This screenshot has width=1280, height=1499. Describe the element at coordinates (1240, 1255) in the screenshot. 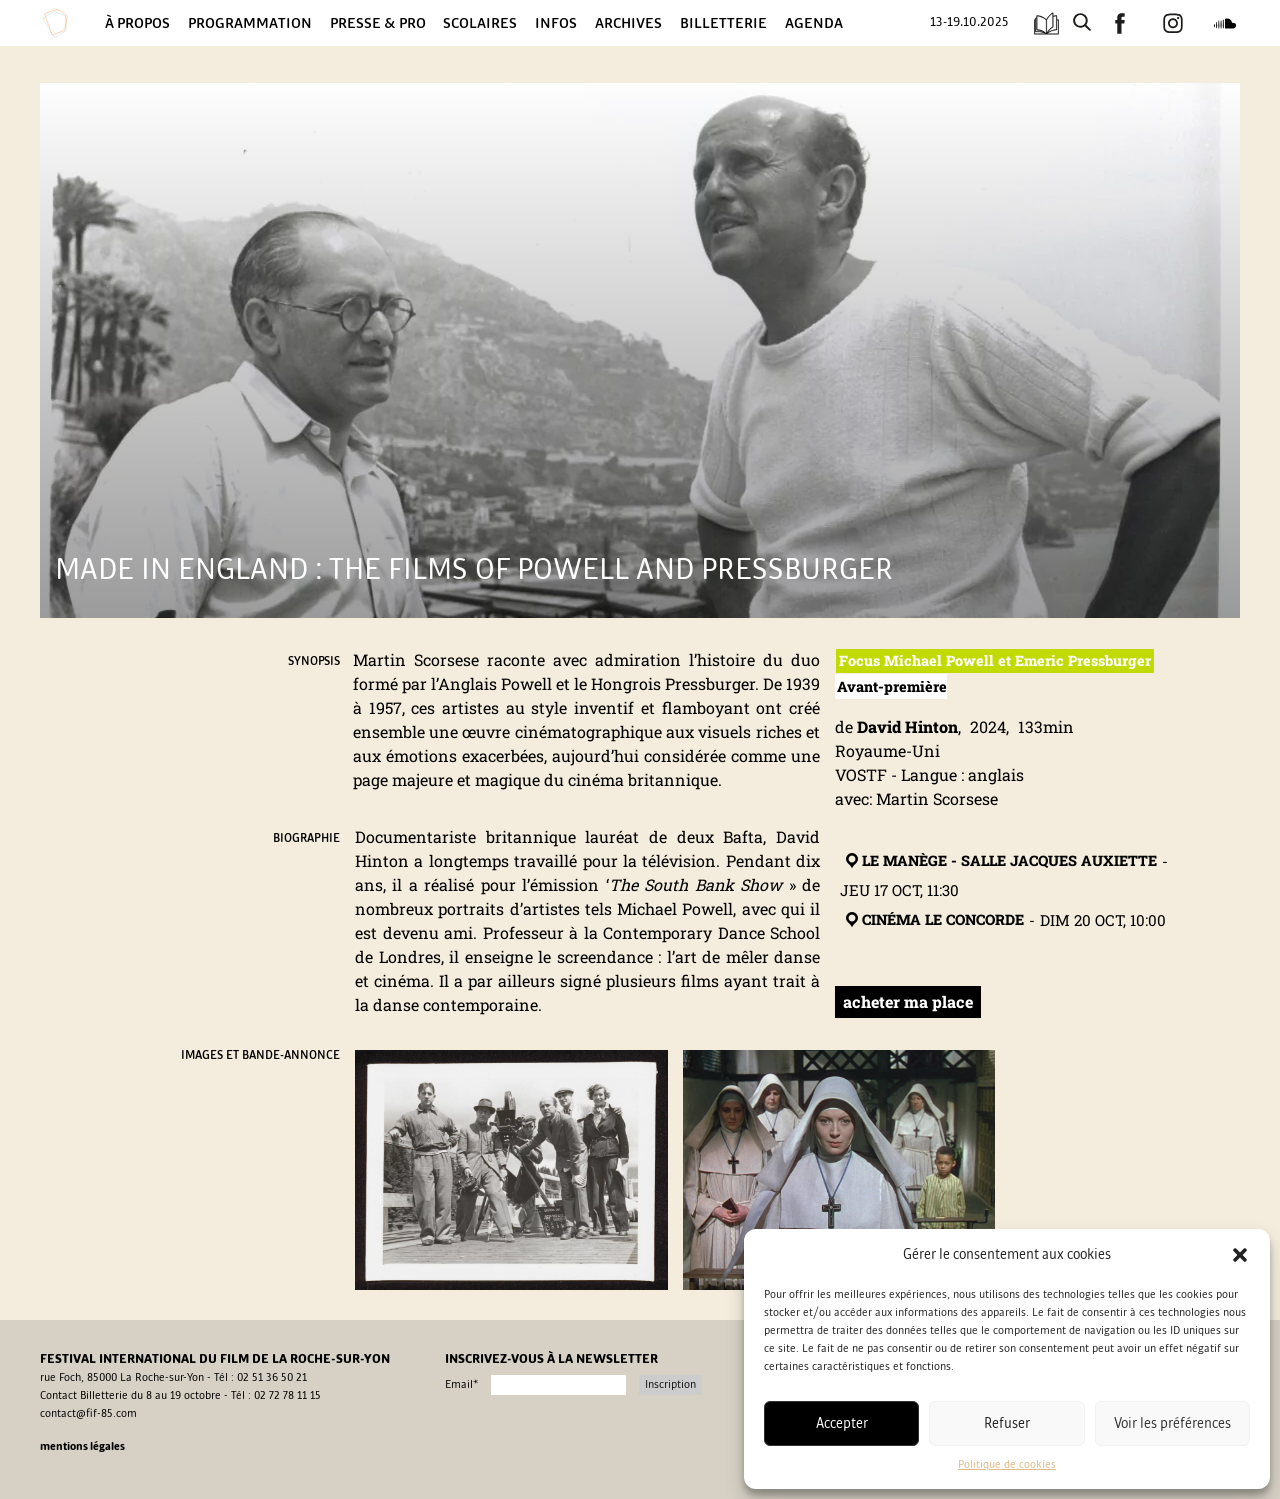

I see `[button]` at that location.